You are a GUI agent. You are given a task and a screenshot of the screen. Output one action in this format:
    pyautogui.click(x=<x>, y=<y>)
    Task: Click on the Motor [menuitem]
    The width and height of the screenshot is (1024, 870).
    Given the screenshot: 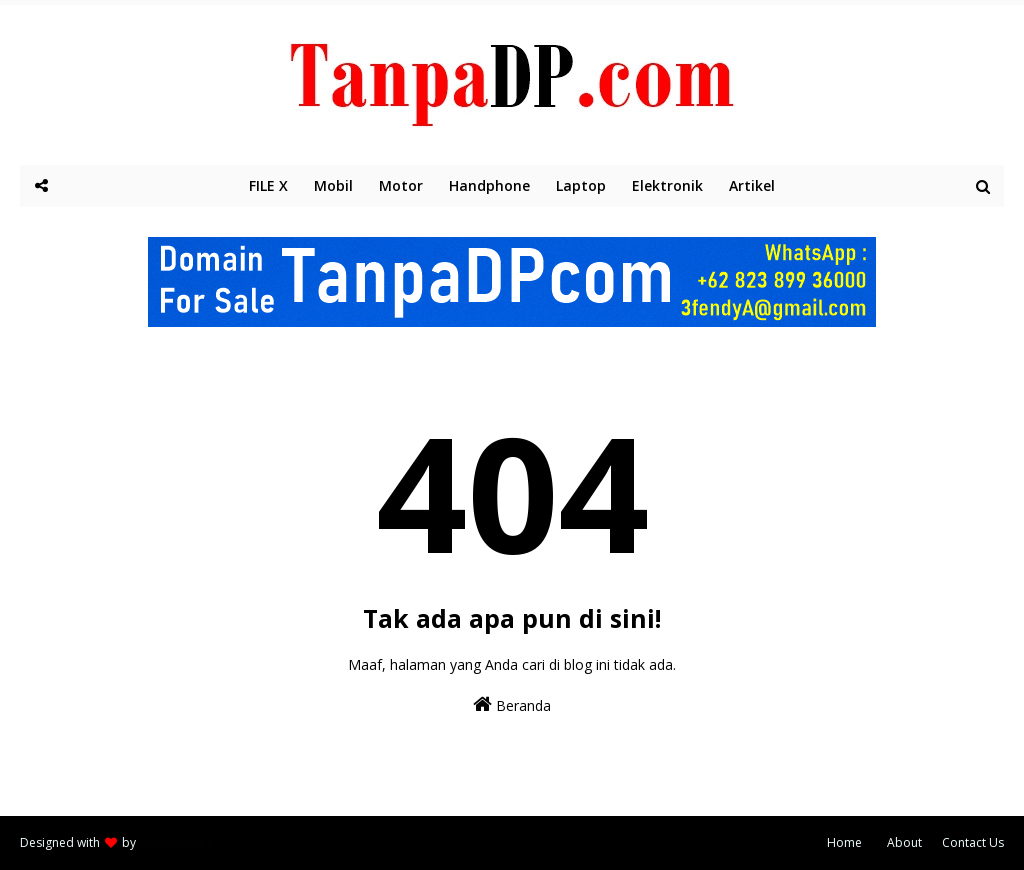 What is the action you would take?
    pyautogui.click(x=401, y=185)
    